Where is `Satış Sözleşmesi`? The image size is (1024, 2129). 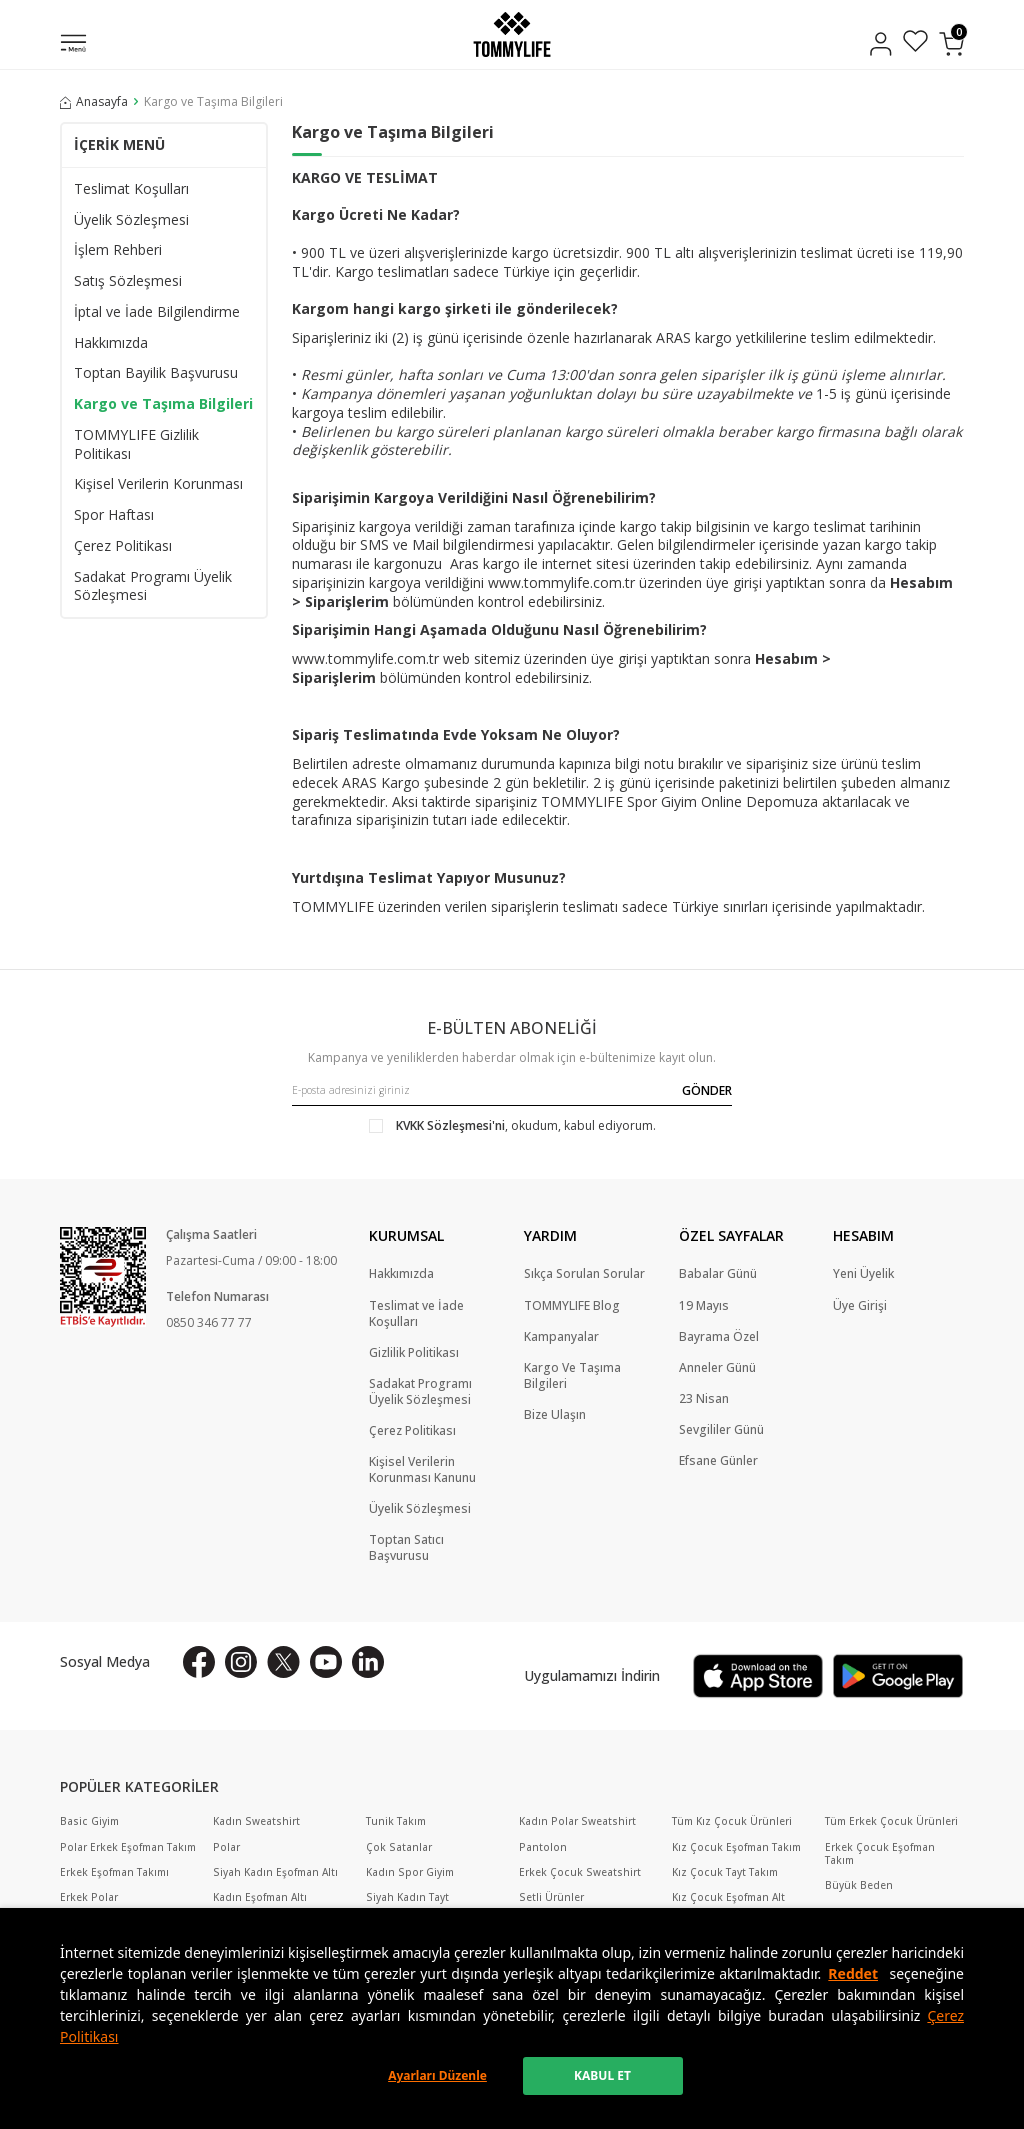 Satış Sözleşmesi is located at coordinates (128, 281).